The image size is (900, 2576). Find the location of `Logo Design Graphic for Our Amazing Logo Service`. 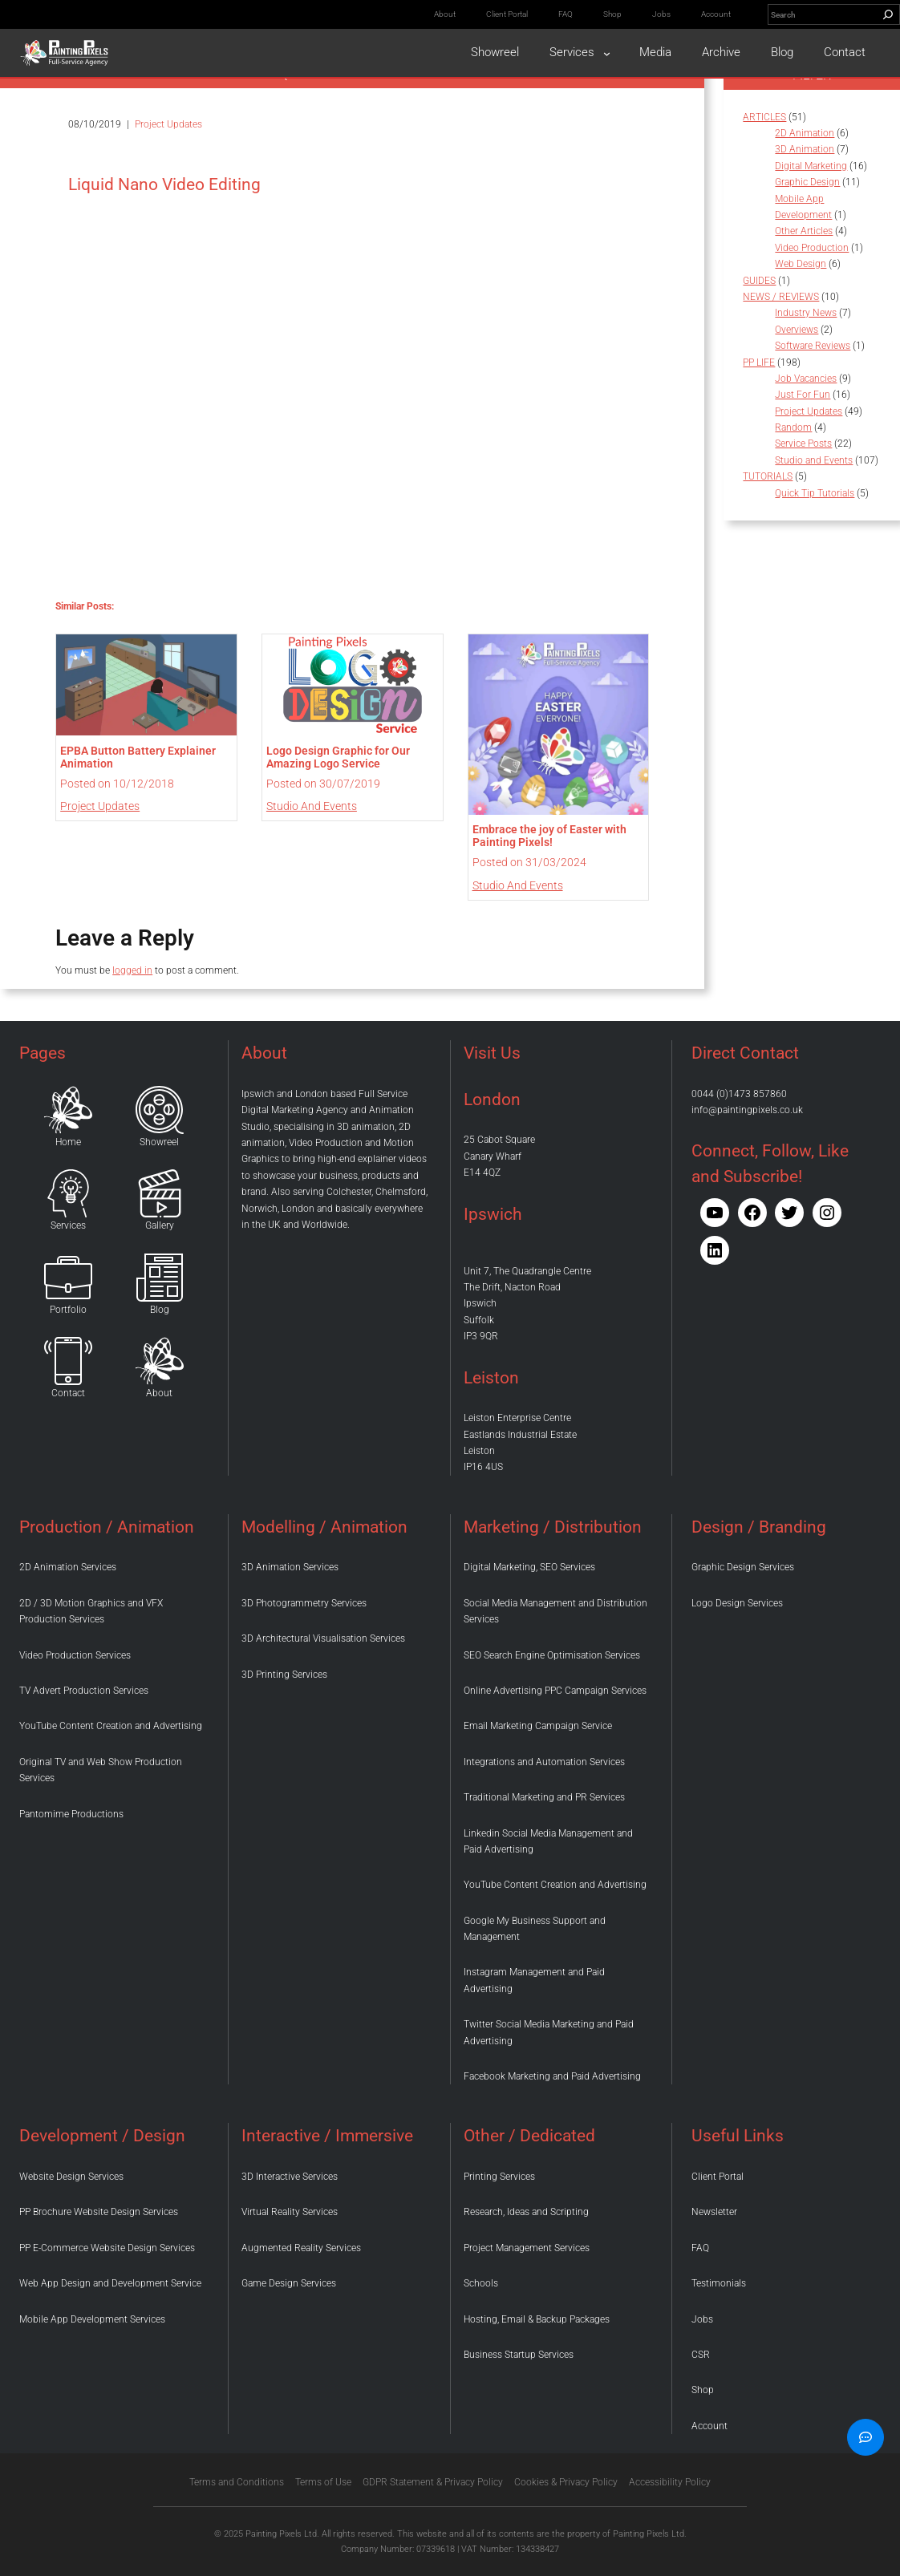

Logo Design Graphic for Our Amazing Logo Service is located at coordinates (338, 757).